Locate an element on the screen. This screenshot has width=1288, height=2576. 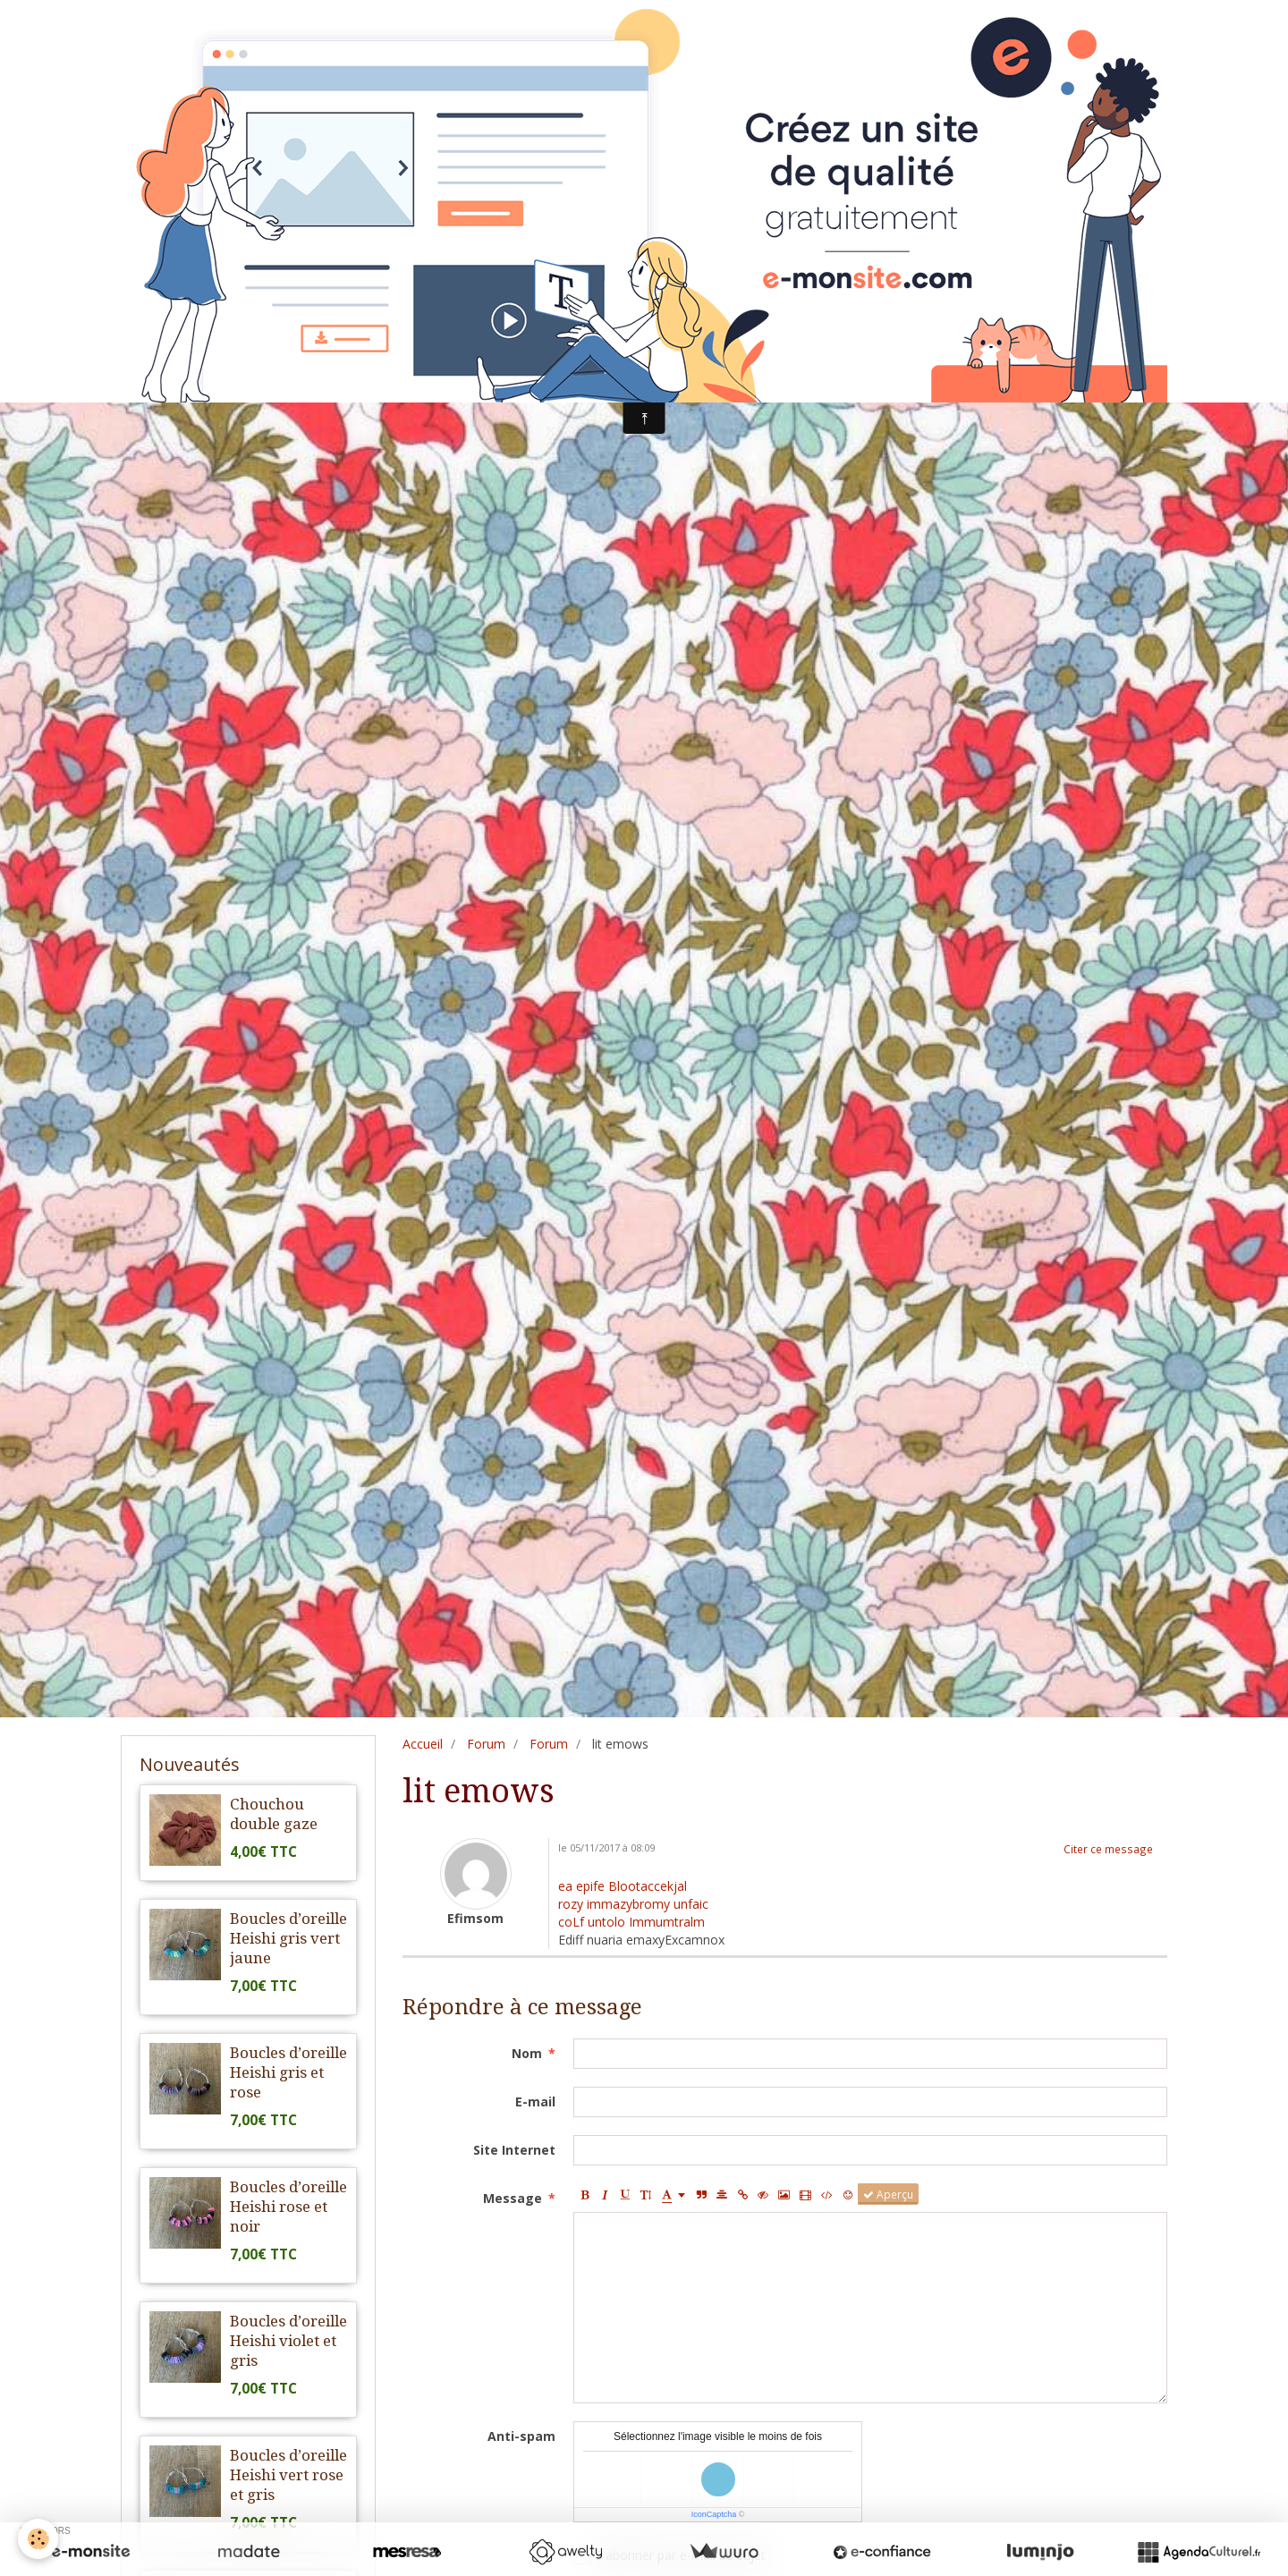
ea epife Blootaccekjal is located at coordinates (622, 1885).